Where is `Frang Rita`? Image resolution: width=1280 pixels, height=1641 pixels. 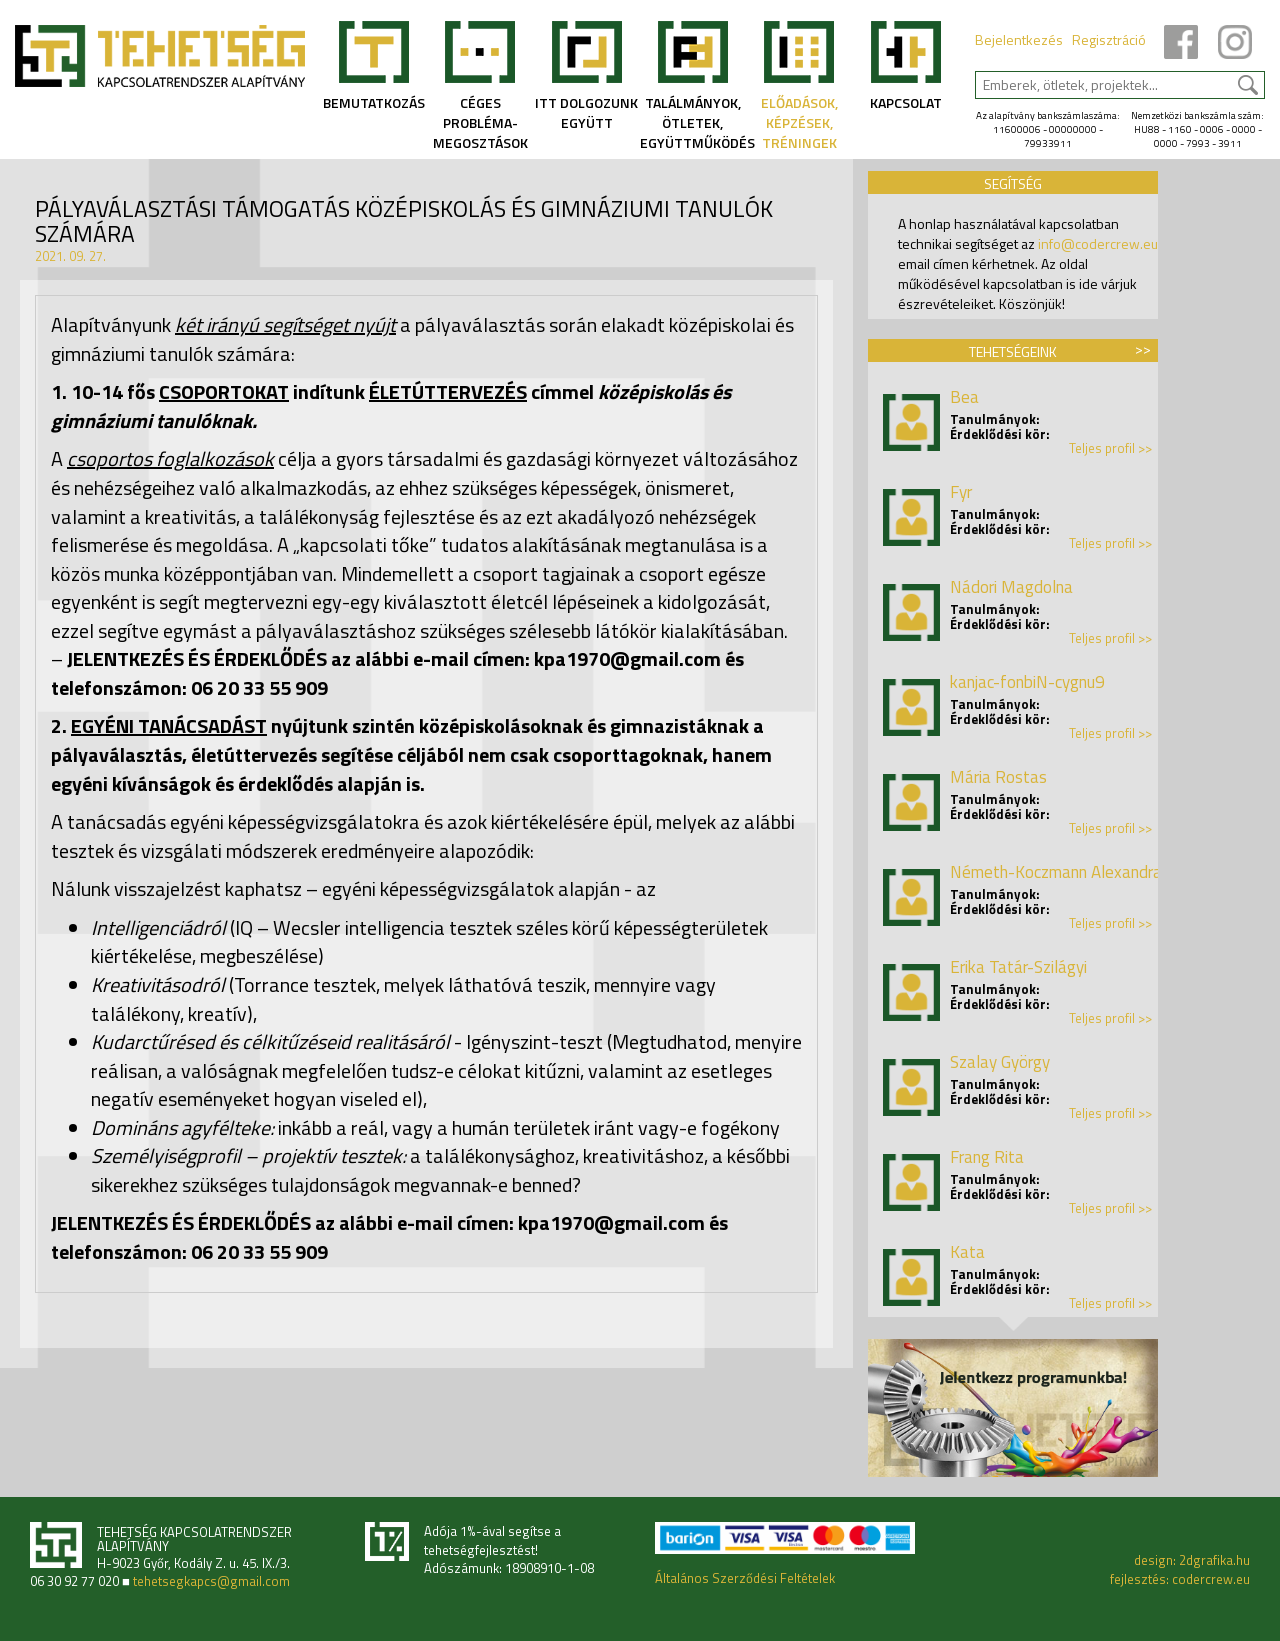 Frang Rita is located at coordinates (987, 1157).